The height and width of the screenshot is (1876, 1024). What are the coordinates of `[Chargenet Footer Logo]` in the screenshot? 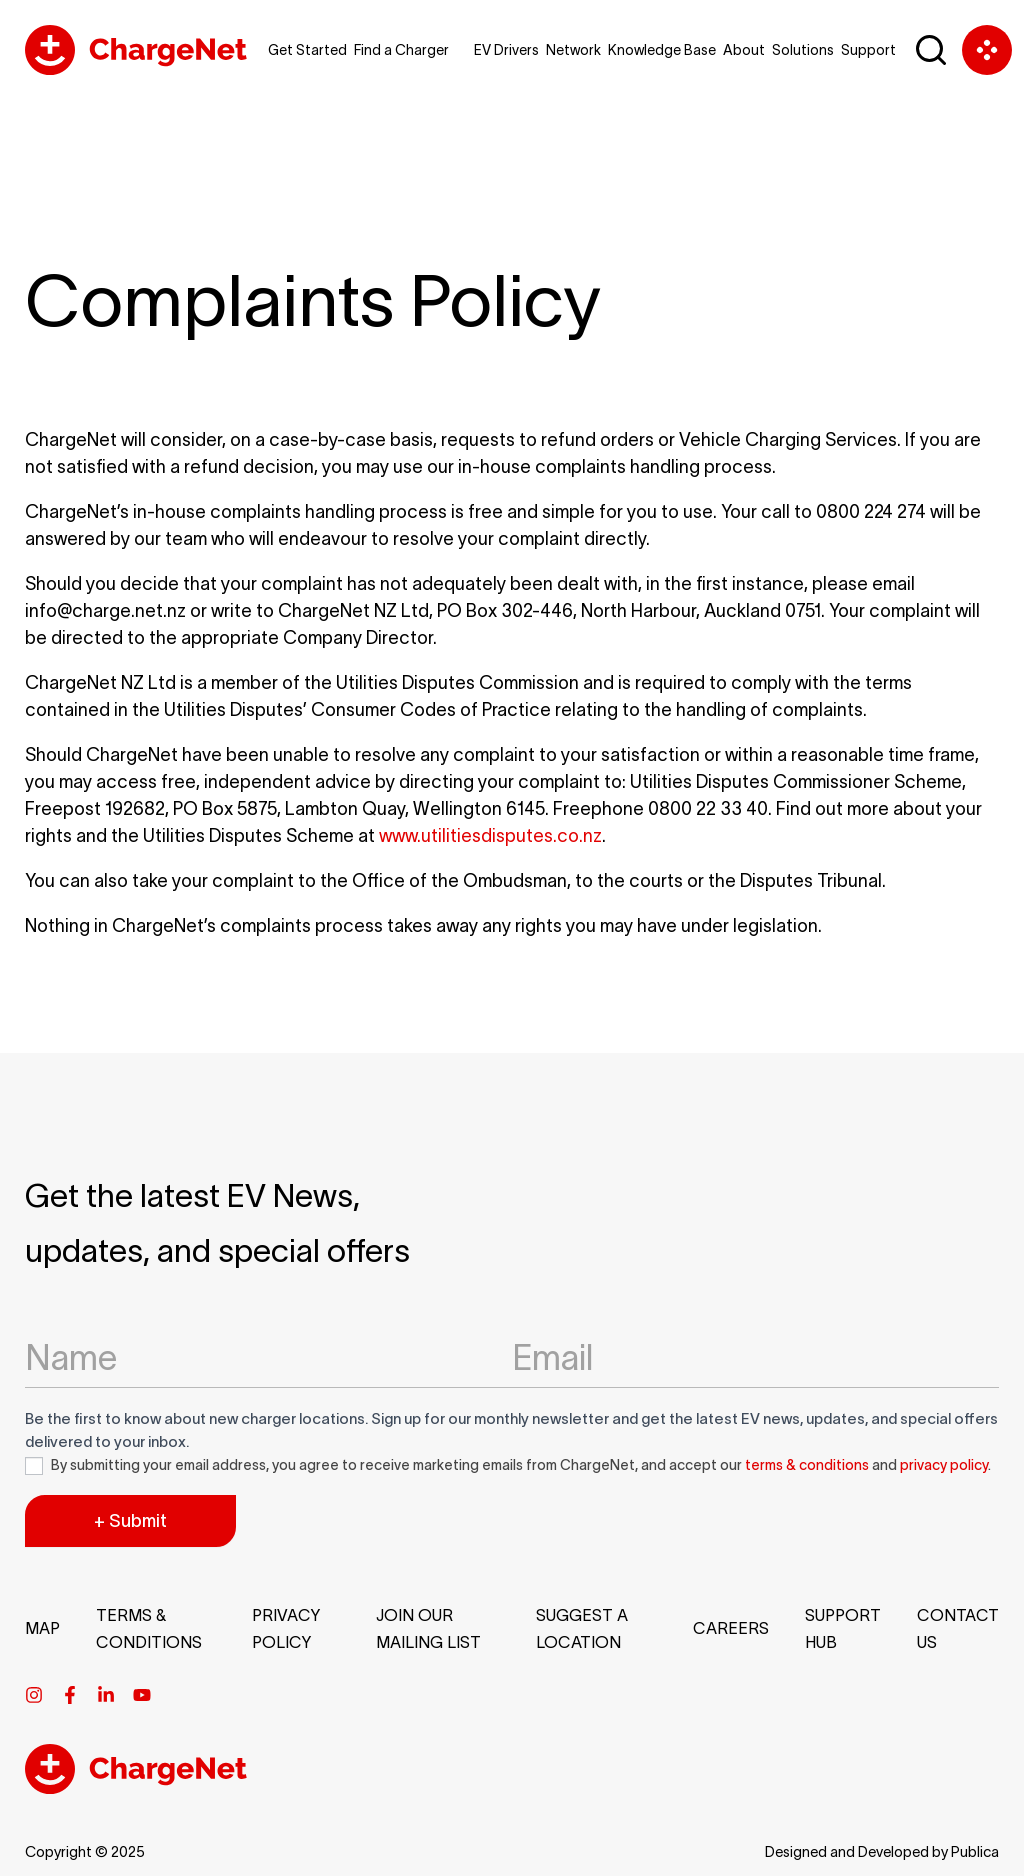 It's located at (136, 1788).